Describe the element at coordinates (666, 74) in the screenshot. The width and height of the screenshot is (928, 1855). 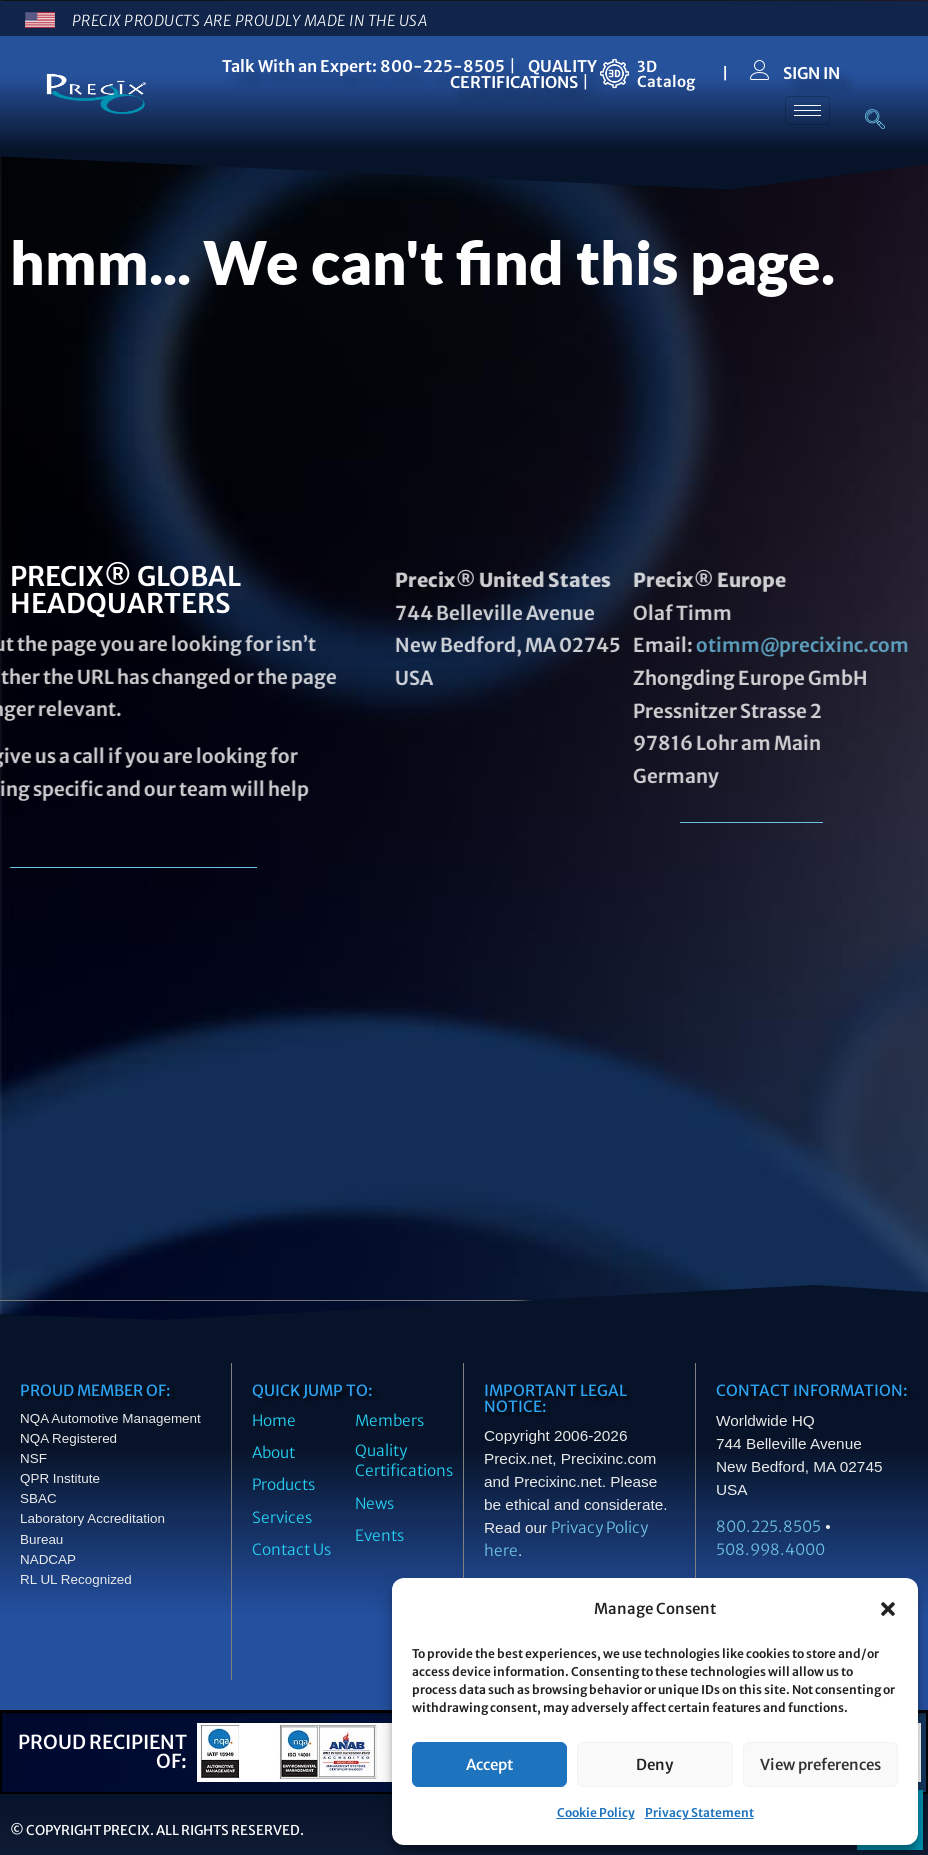
I see `3DCatalog` at that location.